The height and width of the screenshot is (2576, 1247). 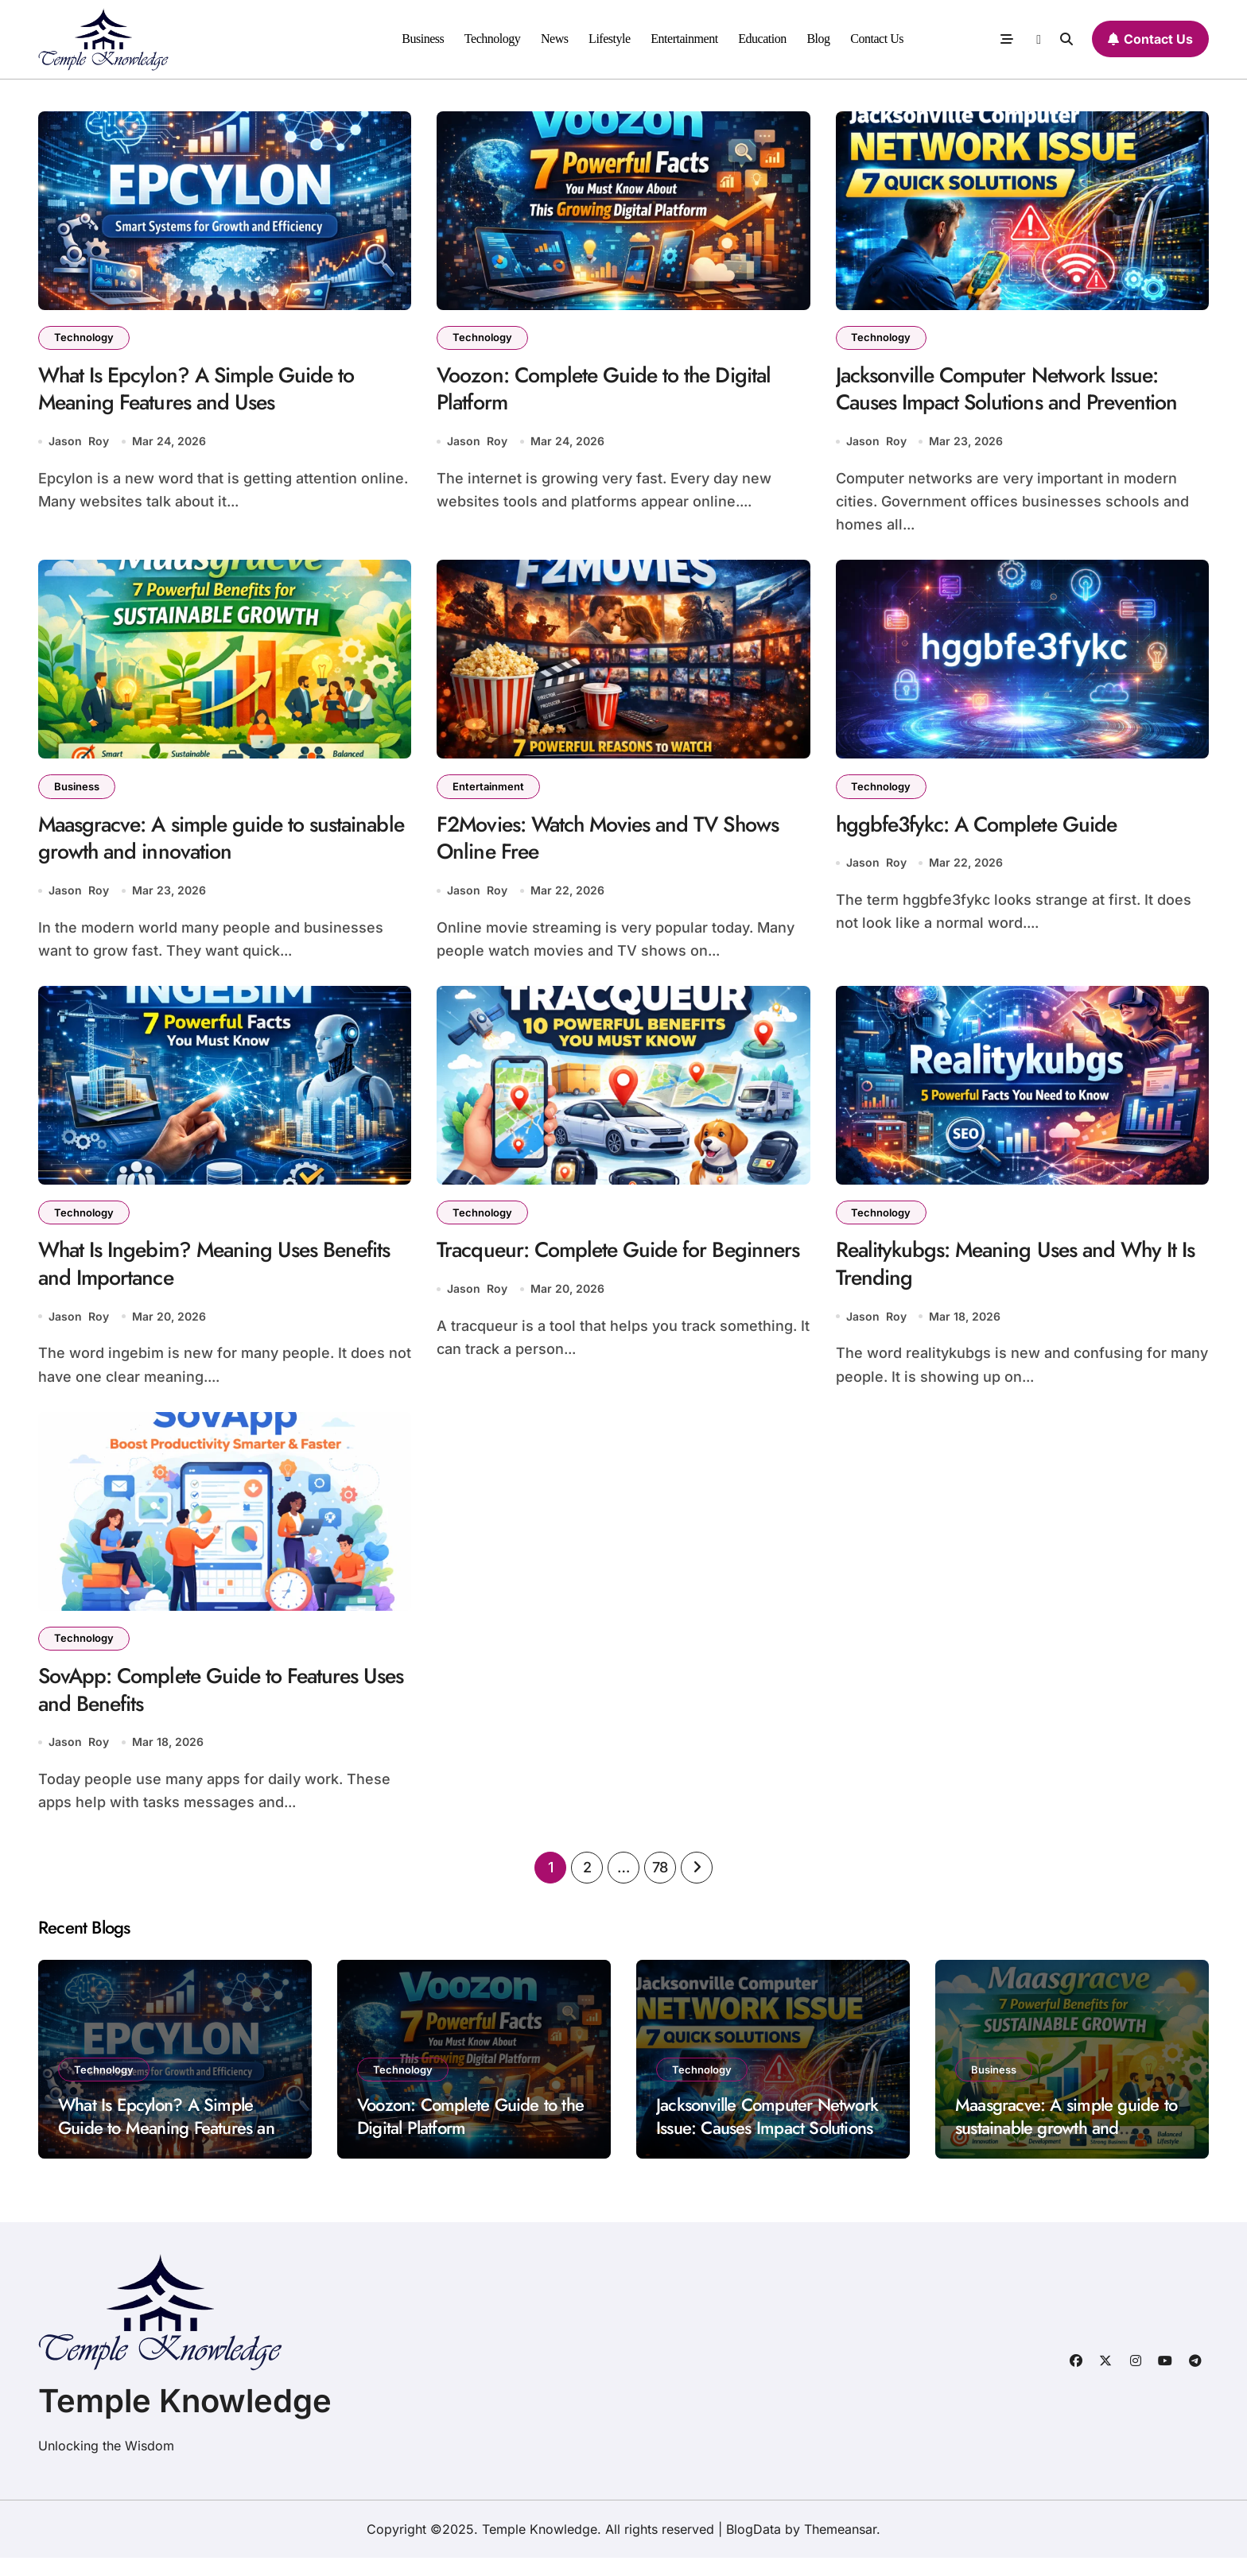 I want to click on Temple Knowledge, so click(x=185, y=2418).